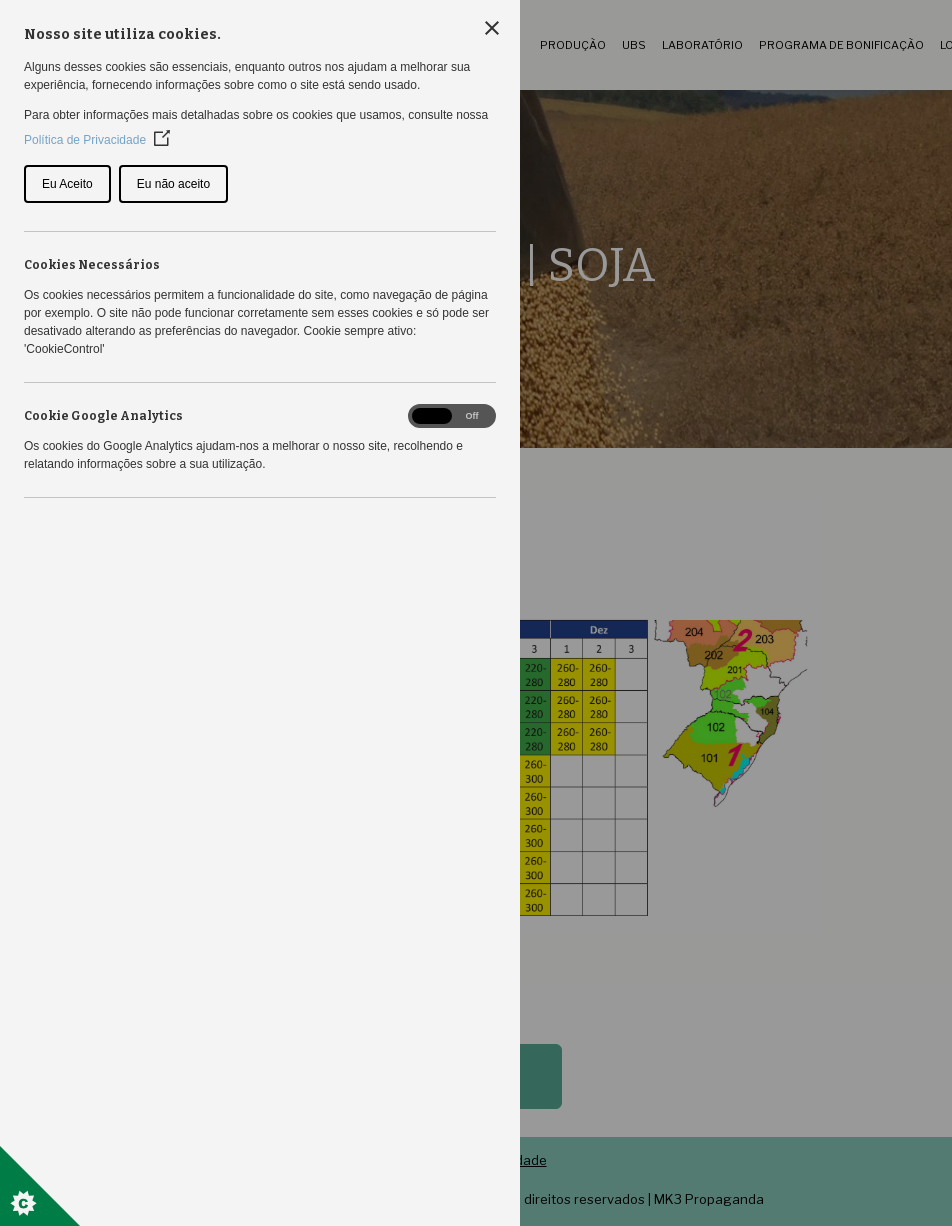 Image resolution: width=952 pixels, height=1226 pixels. What do you see at coordinates (40, 1186) in the screenshot?
I see `[Set cookie preferences]` at bounding box center [40, 1186].